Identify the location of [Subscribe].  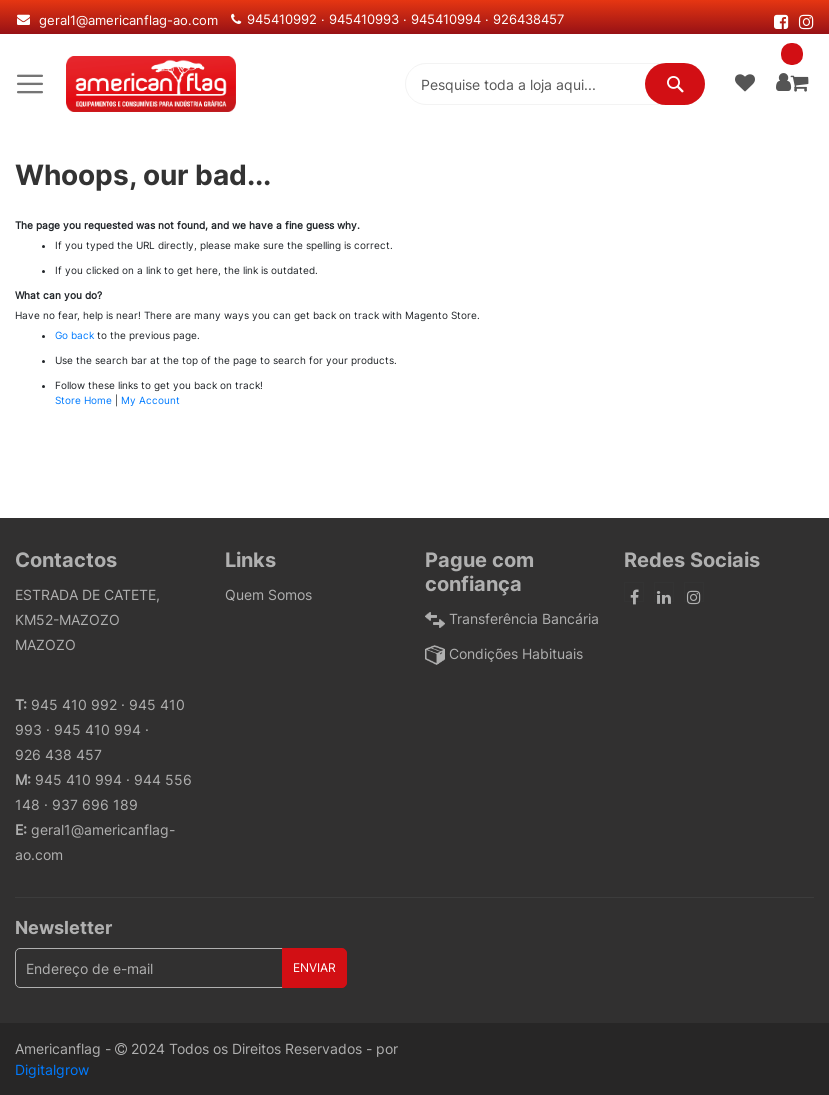
(314, 968).